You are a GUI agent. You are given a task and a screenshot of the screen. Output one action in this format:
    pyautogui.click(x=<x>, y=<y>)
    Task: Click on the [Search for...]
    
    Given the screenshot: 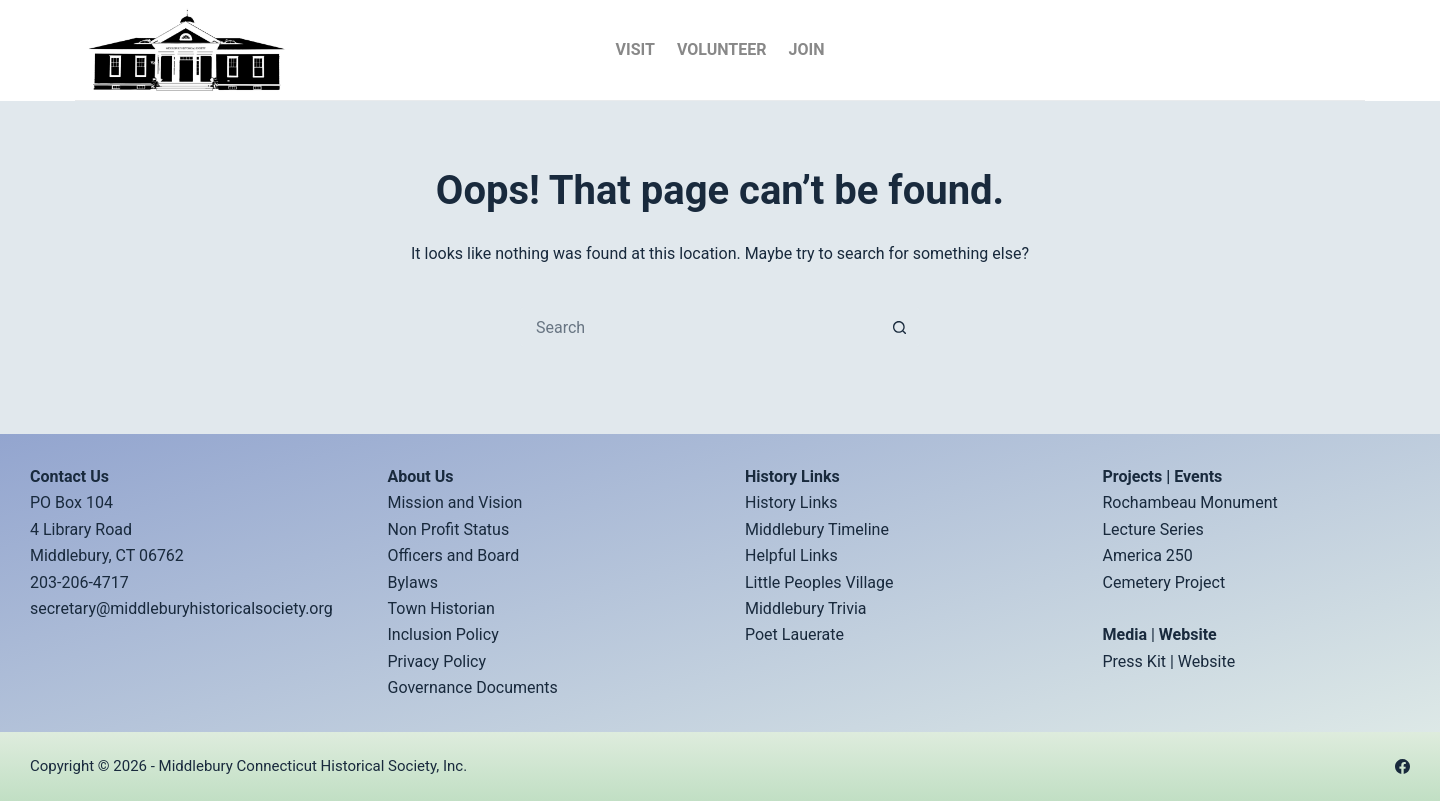 What is the action you would take?
    pyautogui.click(x=700, y=327)
    